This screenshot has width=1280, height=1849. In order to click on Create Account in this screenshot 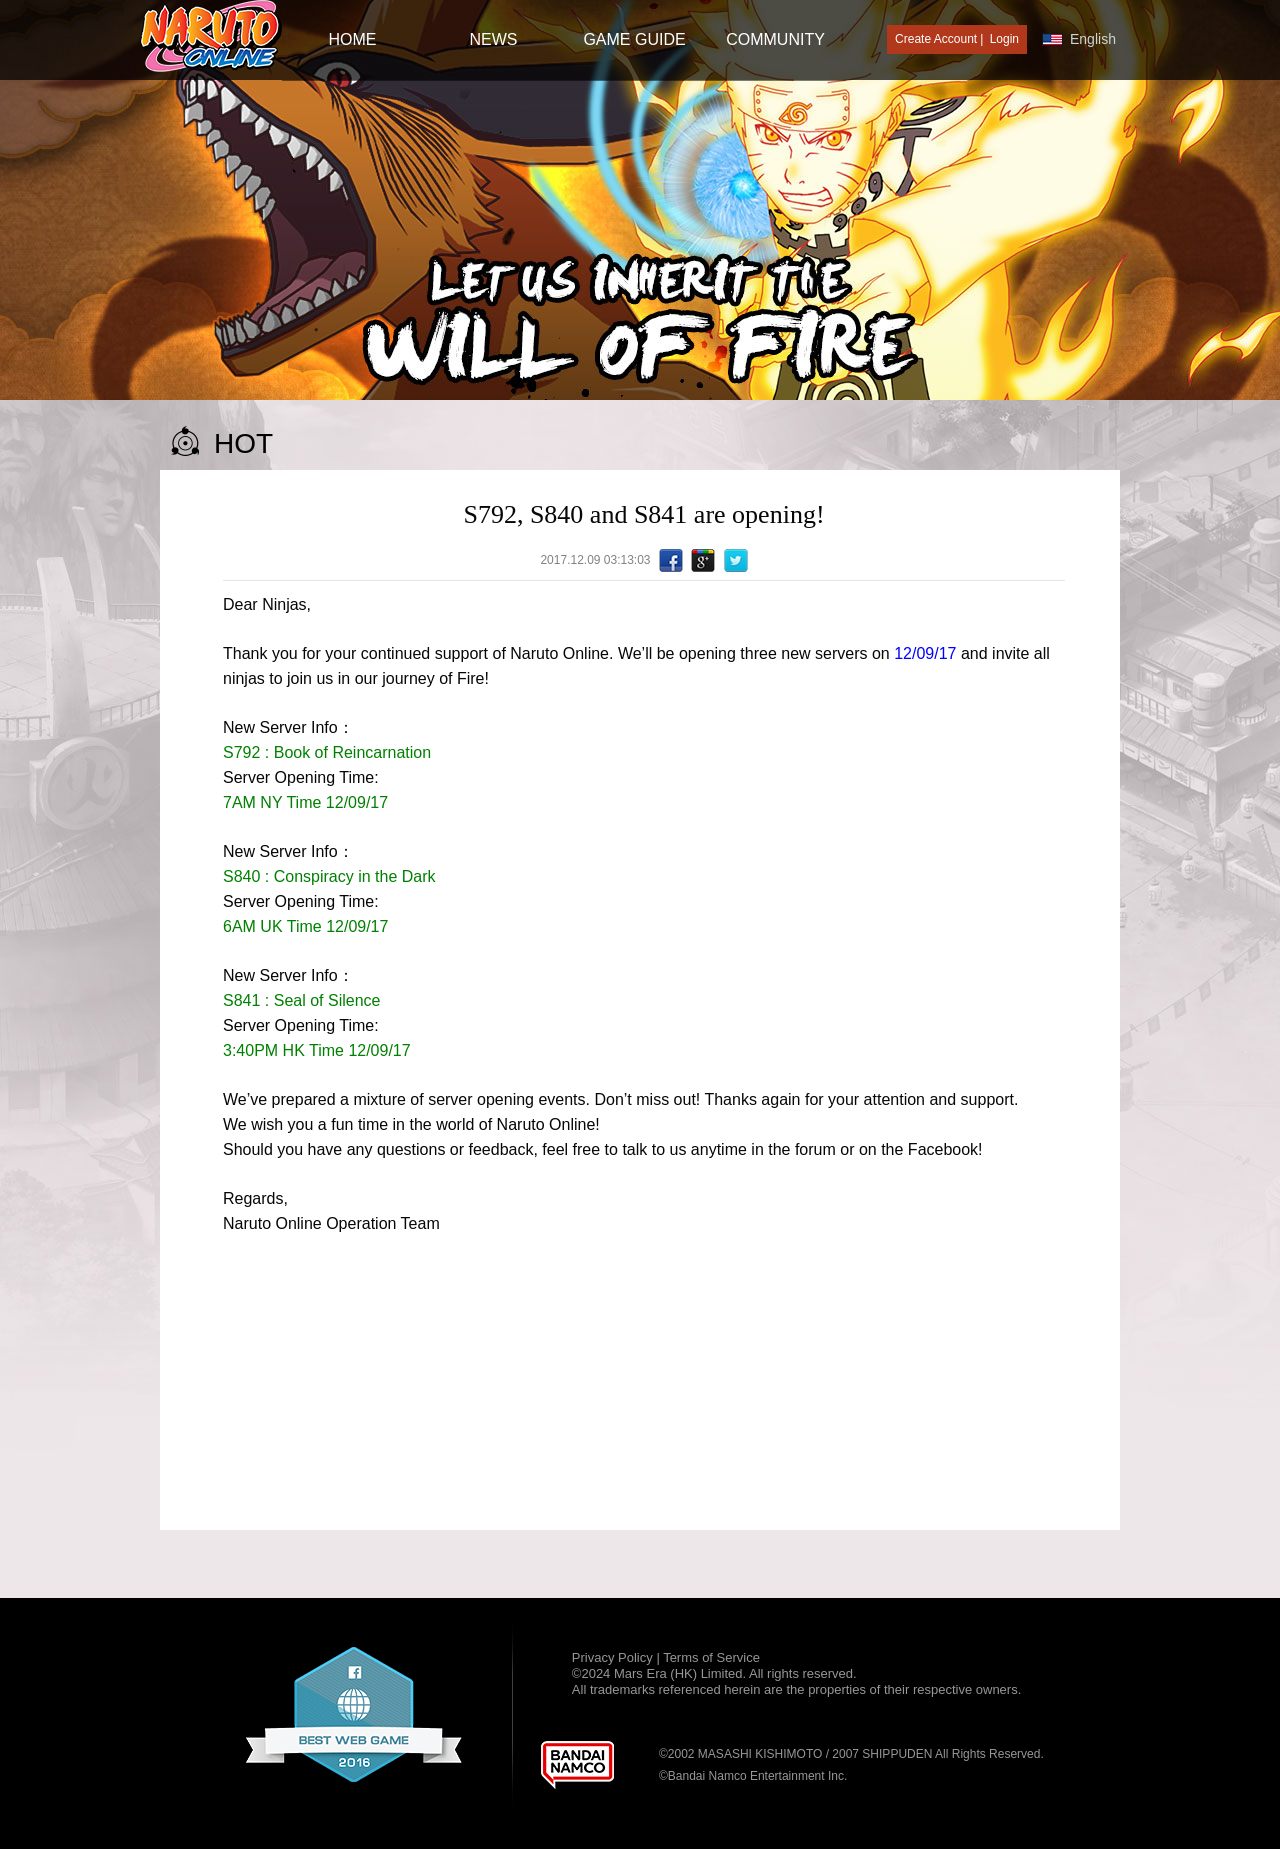, I will do `click(936, 39)`.